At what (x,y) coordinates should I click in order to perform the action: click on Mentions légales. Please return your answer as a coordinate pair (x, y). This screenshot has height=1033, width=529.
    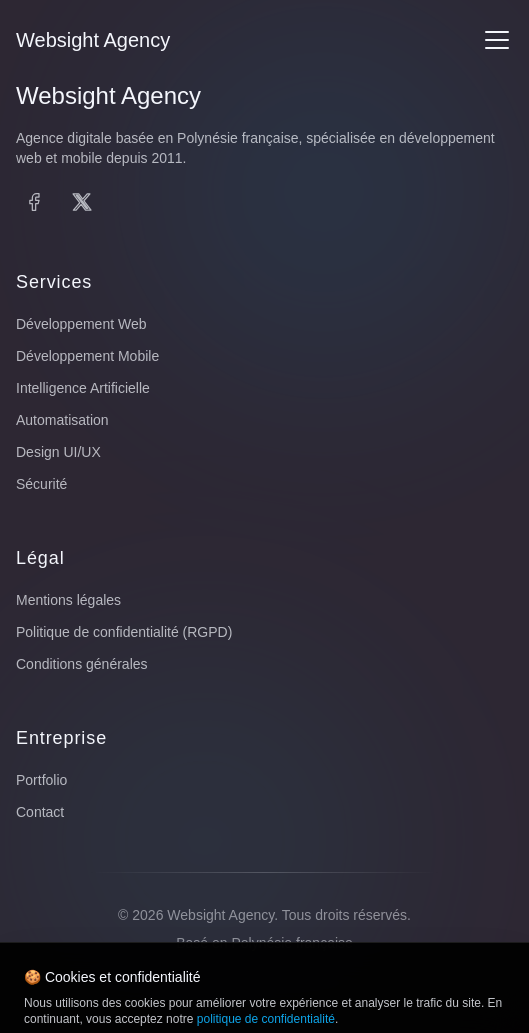
    Looking at the image, I should click on (68, 600).